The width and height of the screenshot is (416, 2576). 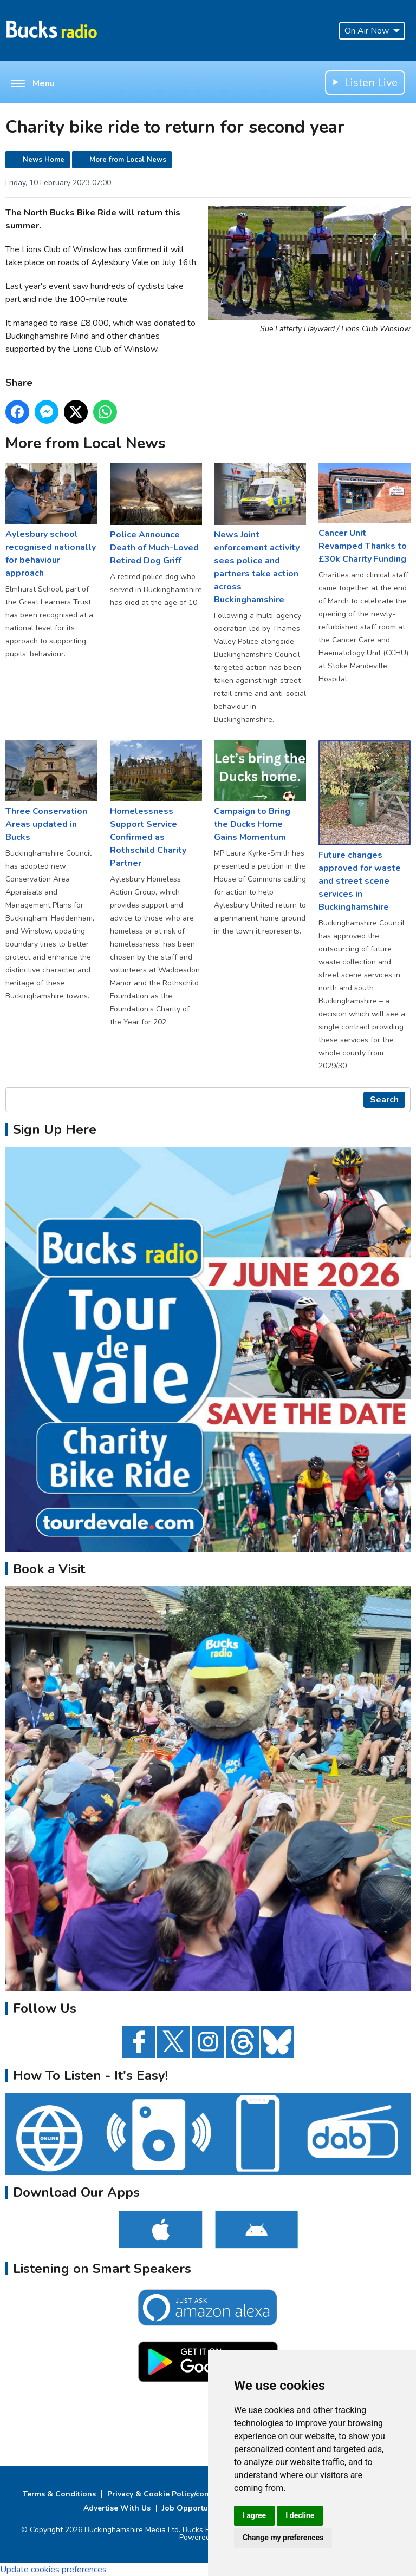 I want to click on News Home, so click(x=43, y=160).